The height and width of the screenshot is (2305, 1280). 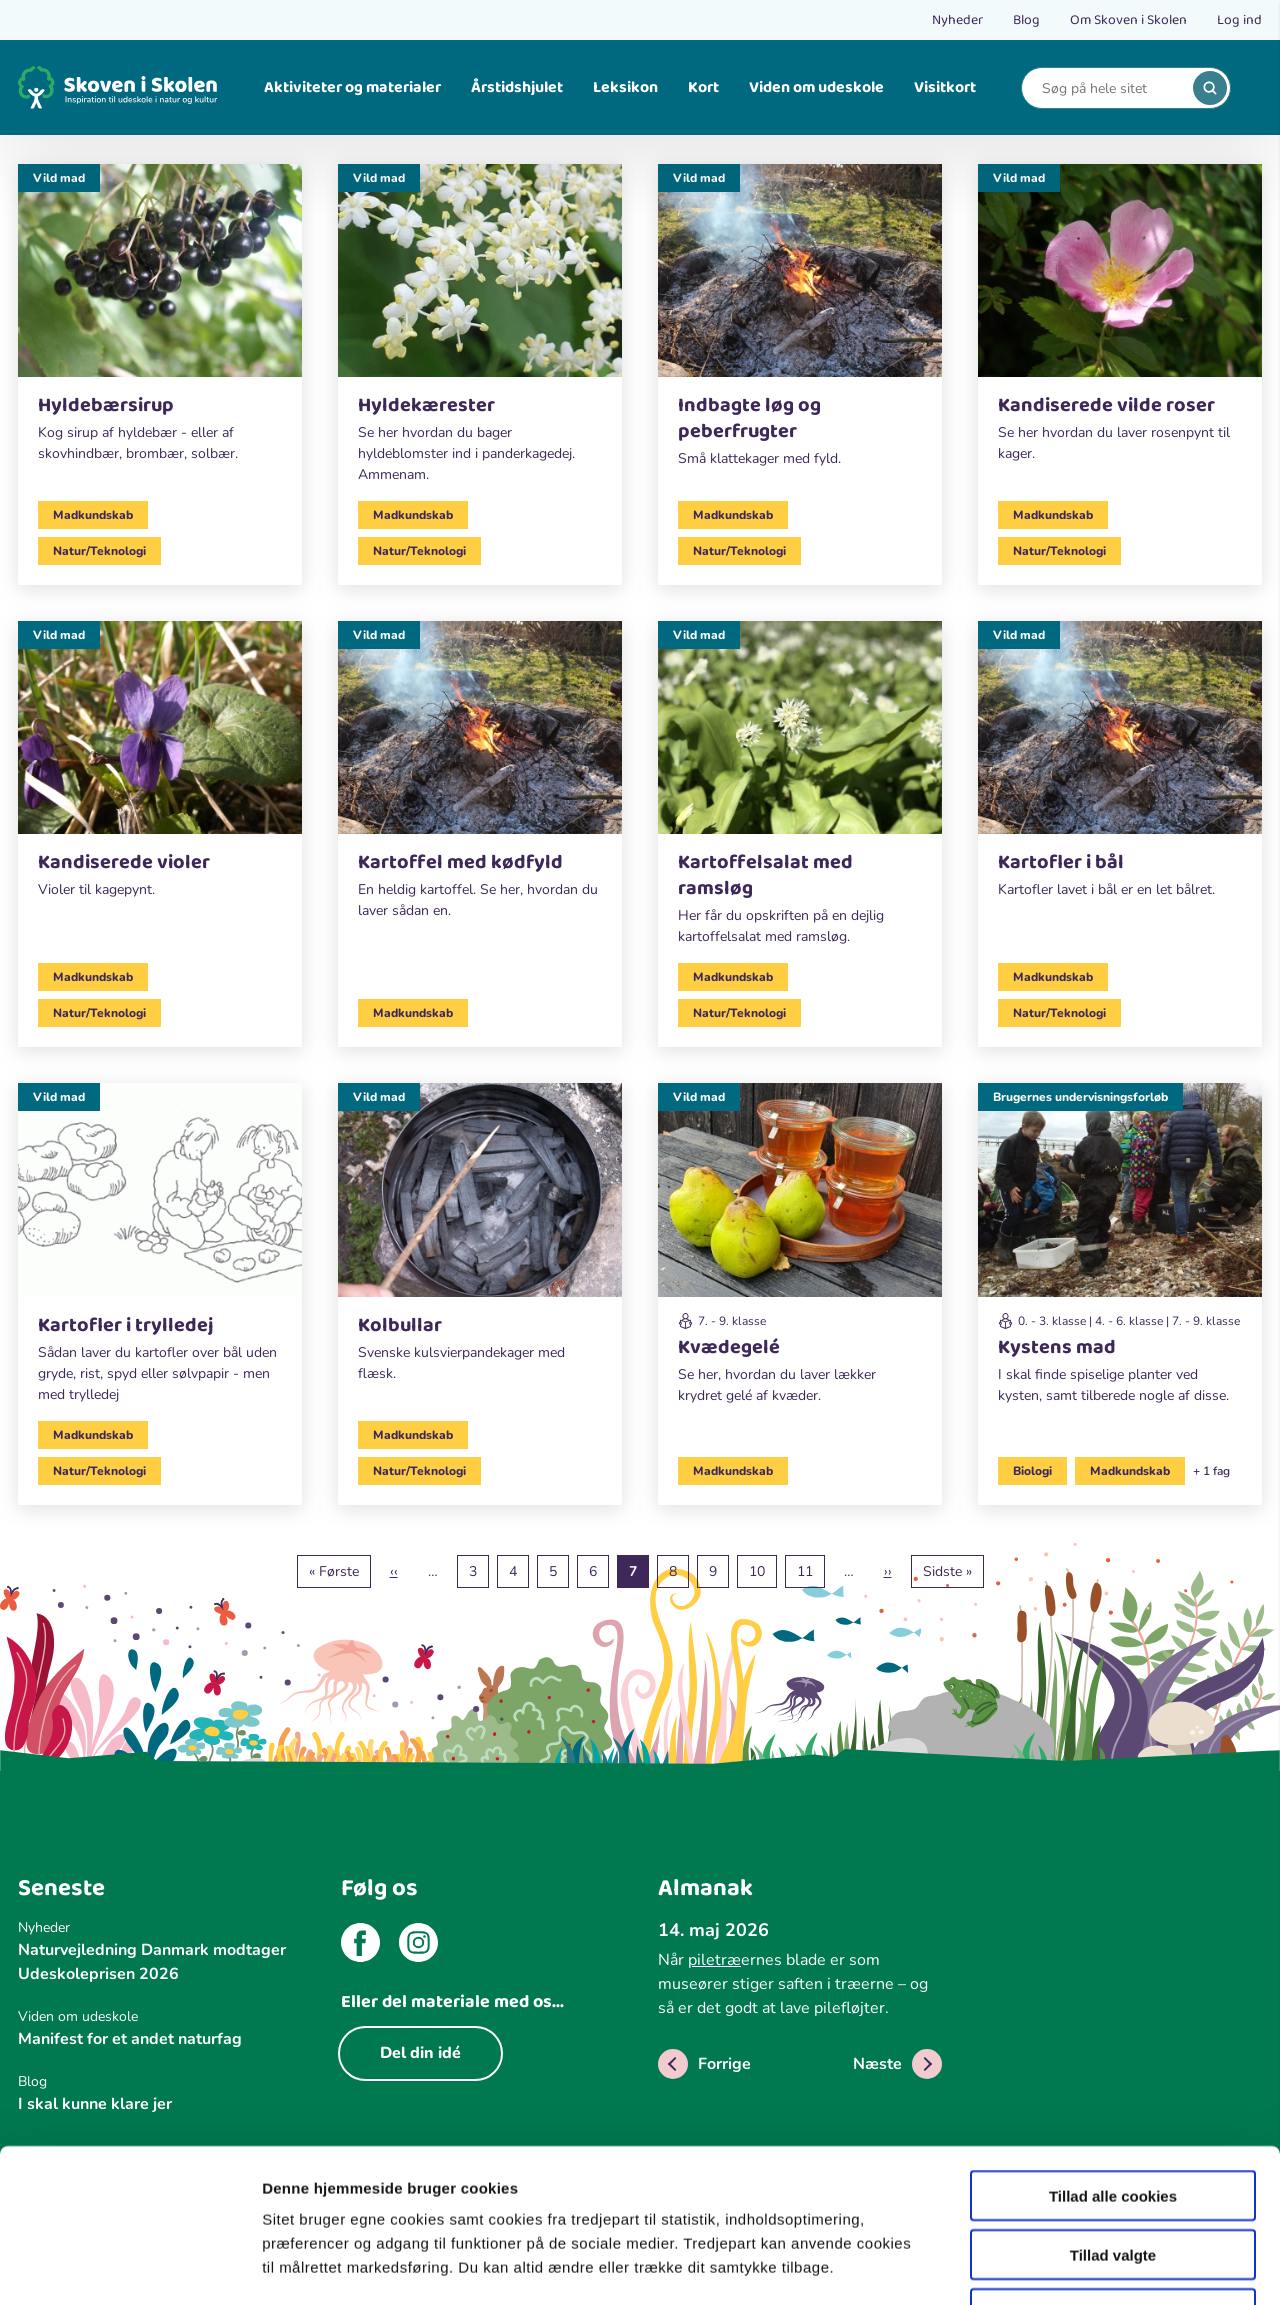 I want to click on [instagram], so click(x=418, y=1946).